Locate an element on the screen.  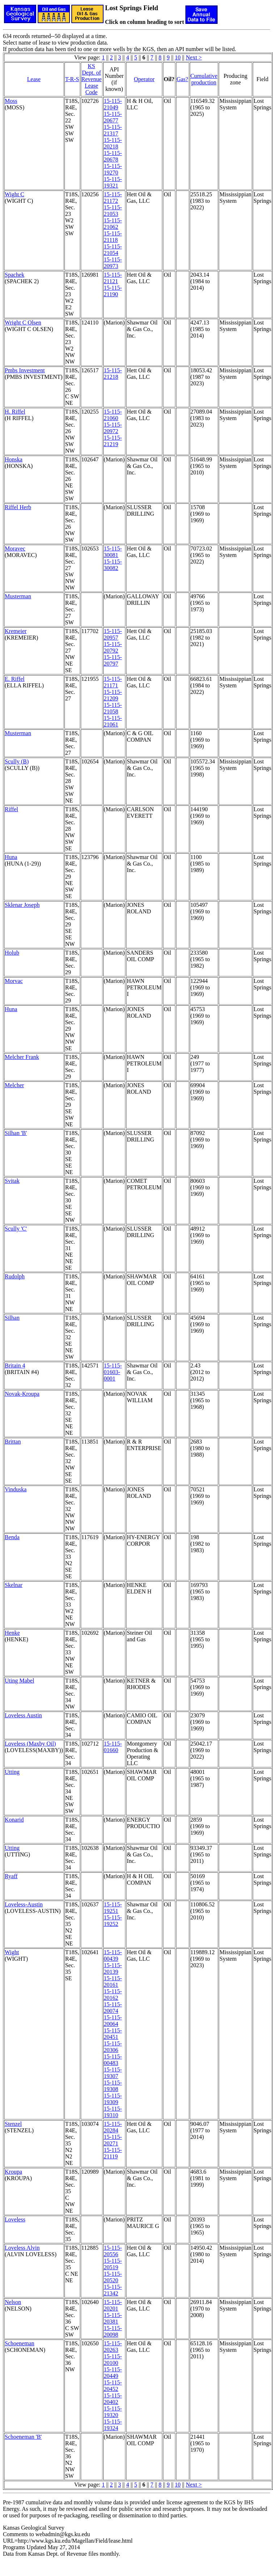
15-115-20074 is located at coordinates (113, 2007).